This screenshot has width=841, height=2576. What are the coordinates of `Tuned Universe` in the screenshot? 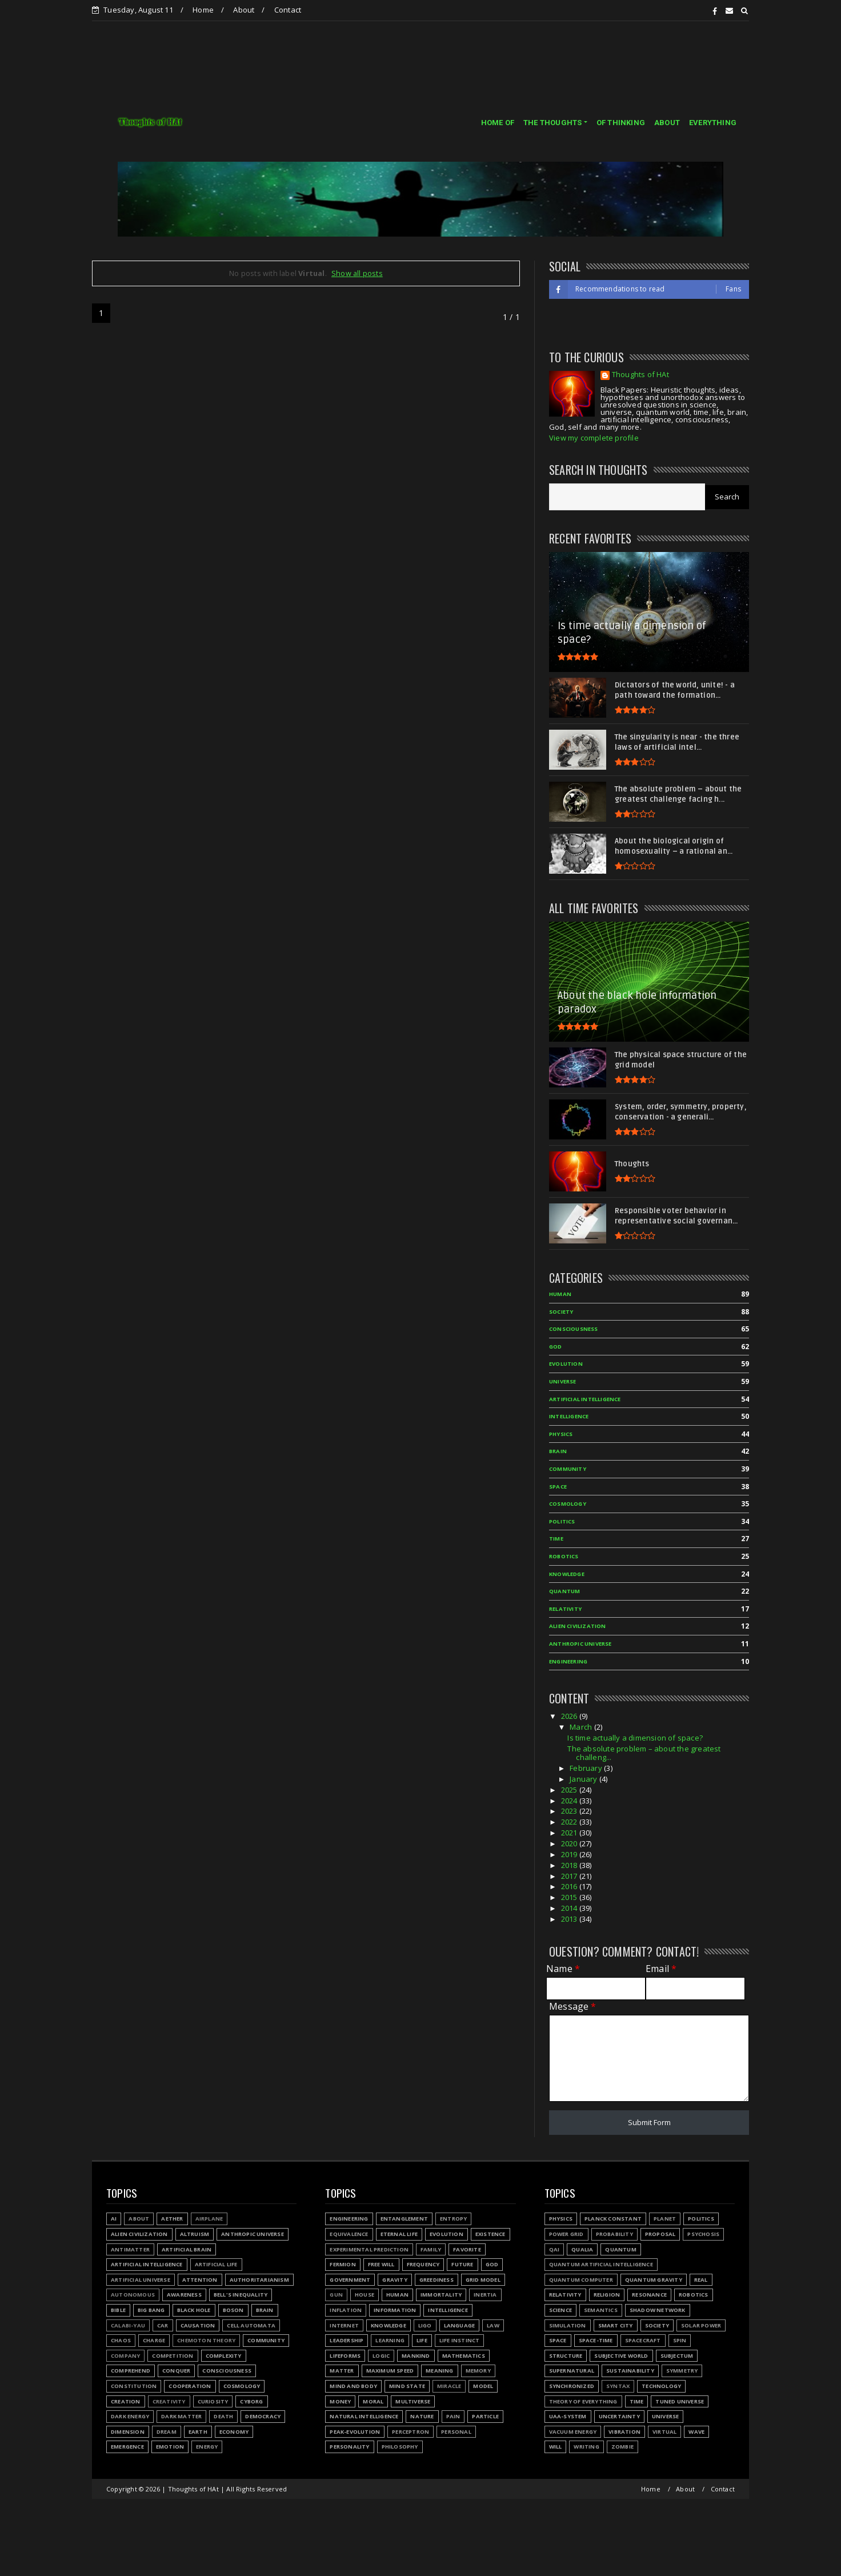 It's located at (679, 2401).